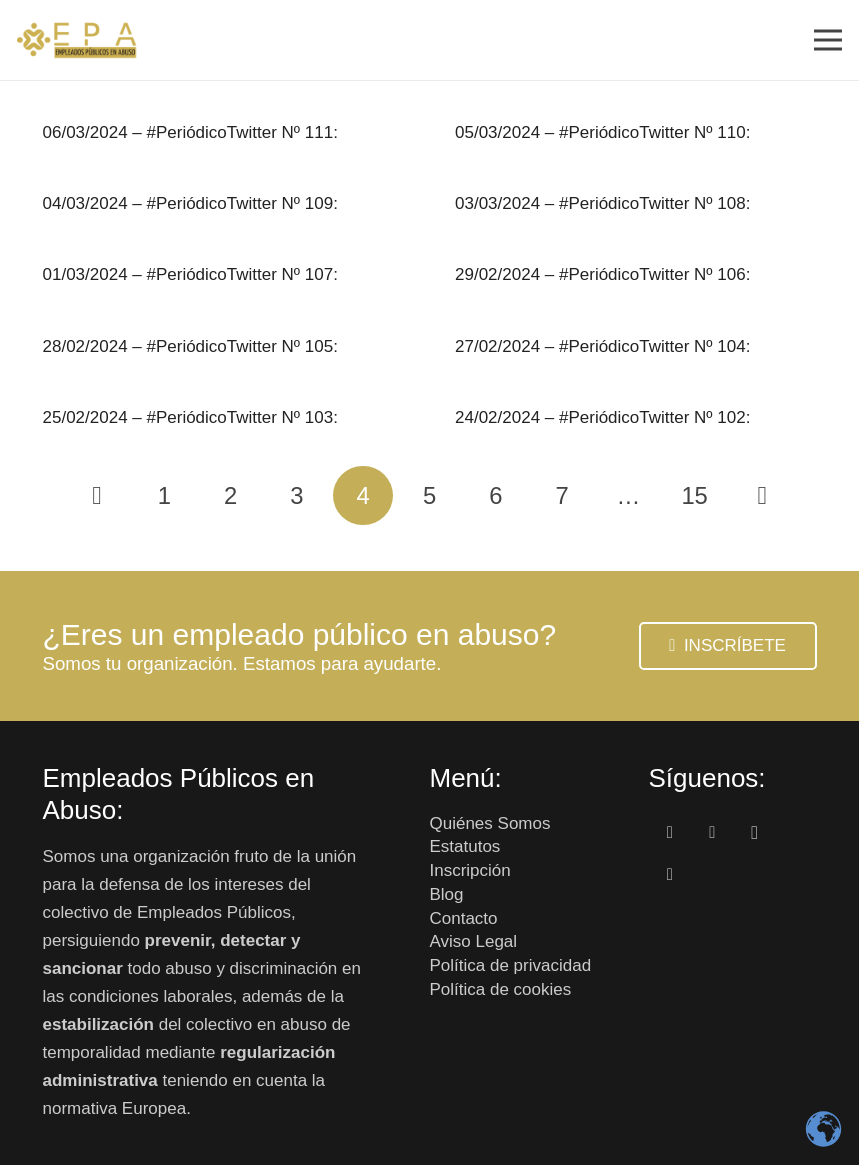 The image size is (859, 1165). I want to click on 28/02/2024 – #PeriódicoTwitter Nº 105:, so click(190, 346).